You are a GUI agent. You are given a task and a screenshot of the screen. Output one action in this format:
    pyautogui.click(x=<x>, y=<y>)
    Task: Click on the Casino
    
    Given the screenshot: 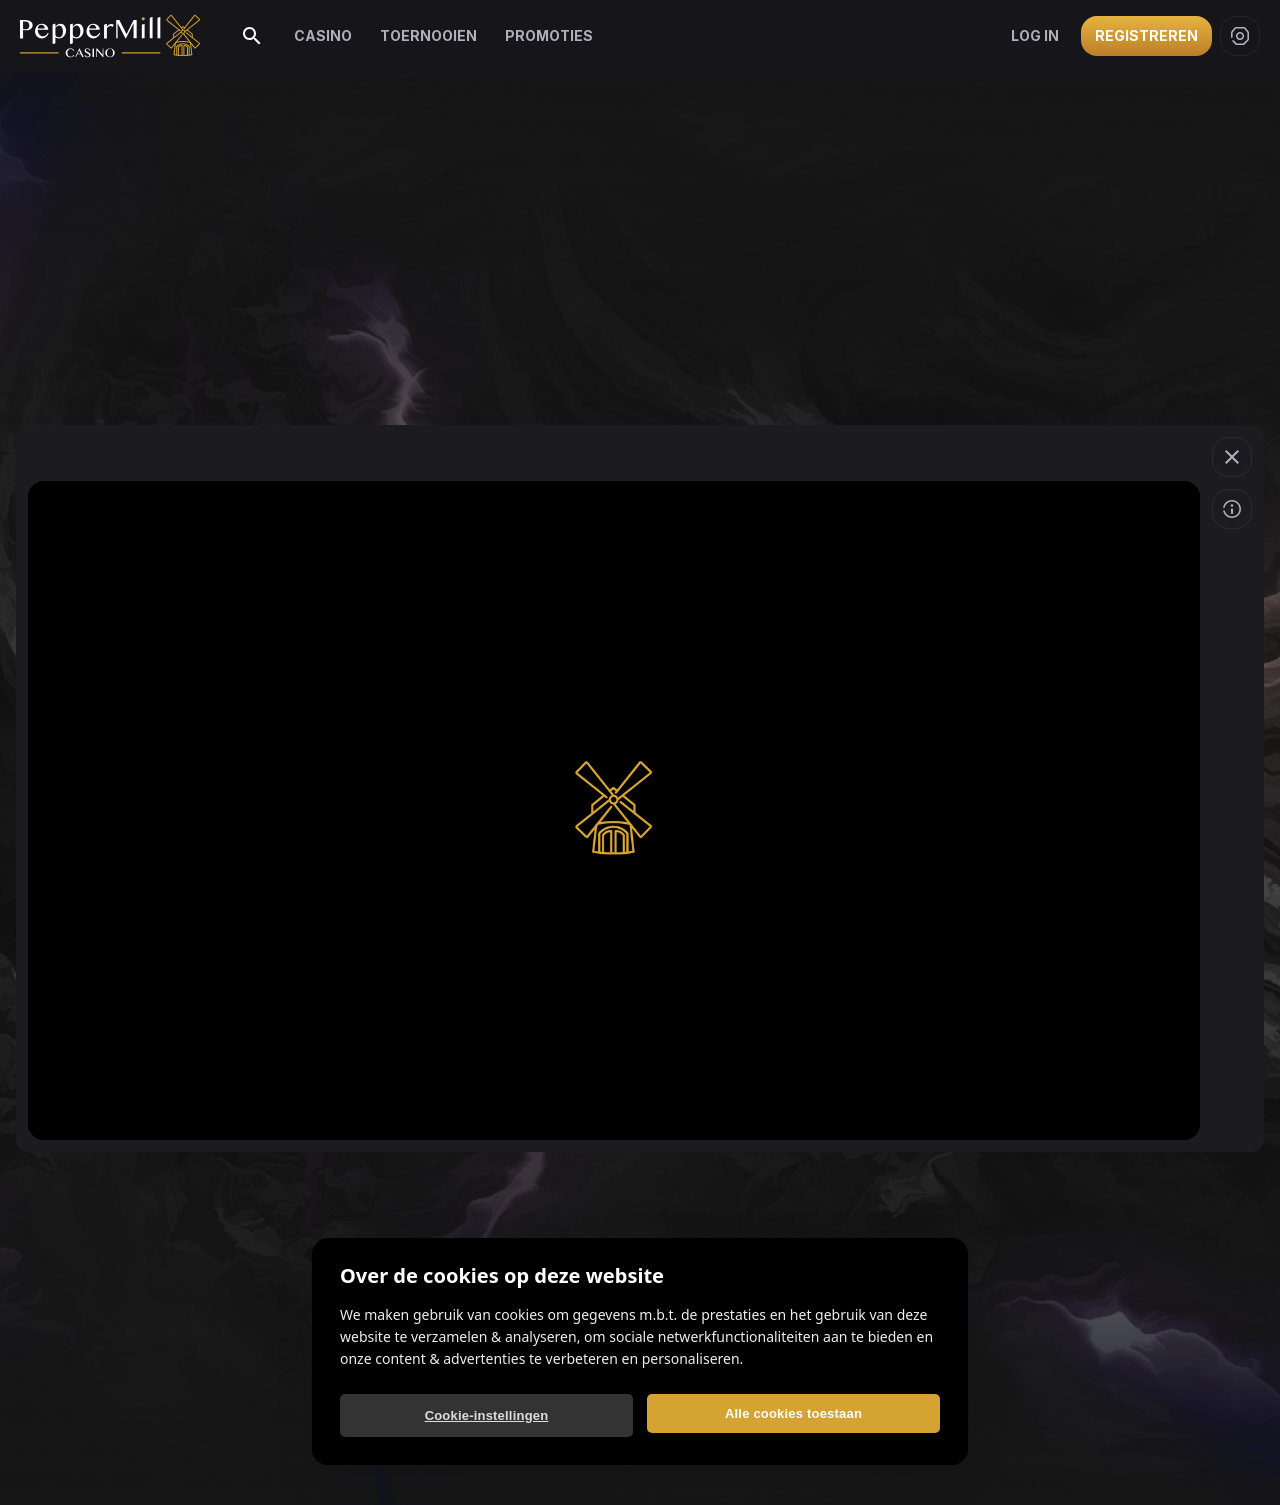 What is the action you would take?
    pyautogui.click(x=323, y=35)
    